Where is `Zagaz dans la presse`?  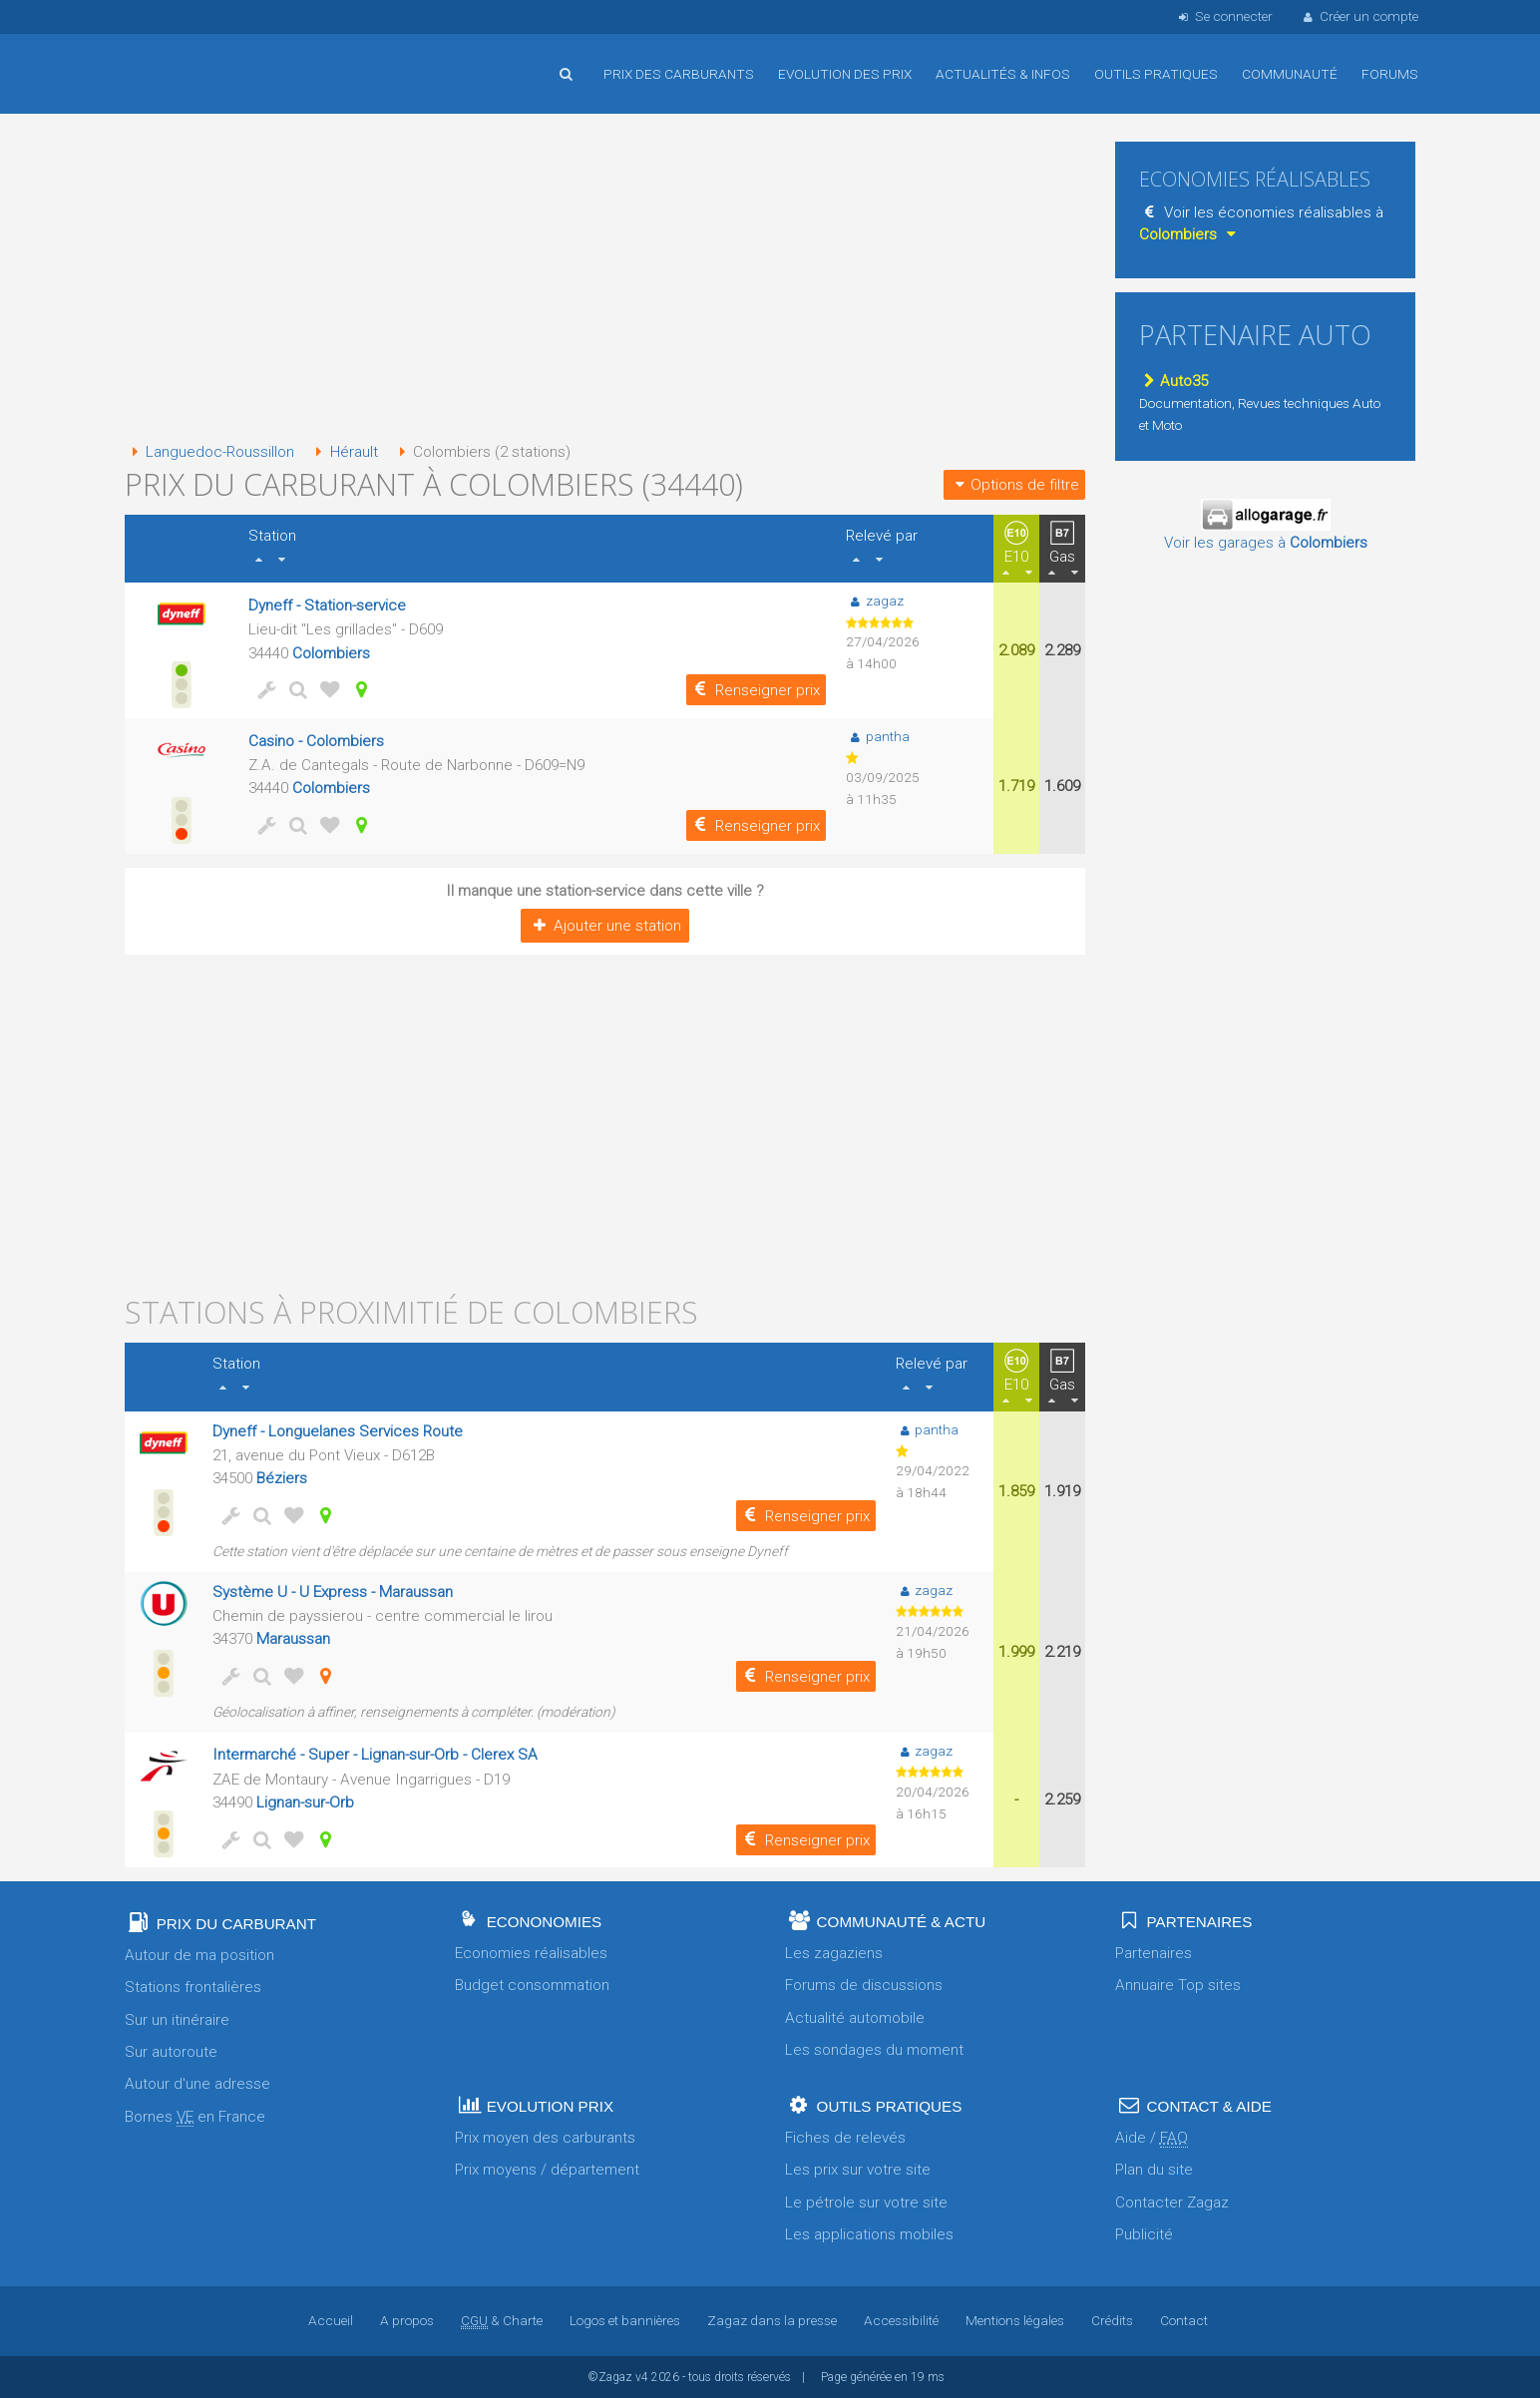 Zagaz dans la presse is located at coordinates (772, 2320).